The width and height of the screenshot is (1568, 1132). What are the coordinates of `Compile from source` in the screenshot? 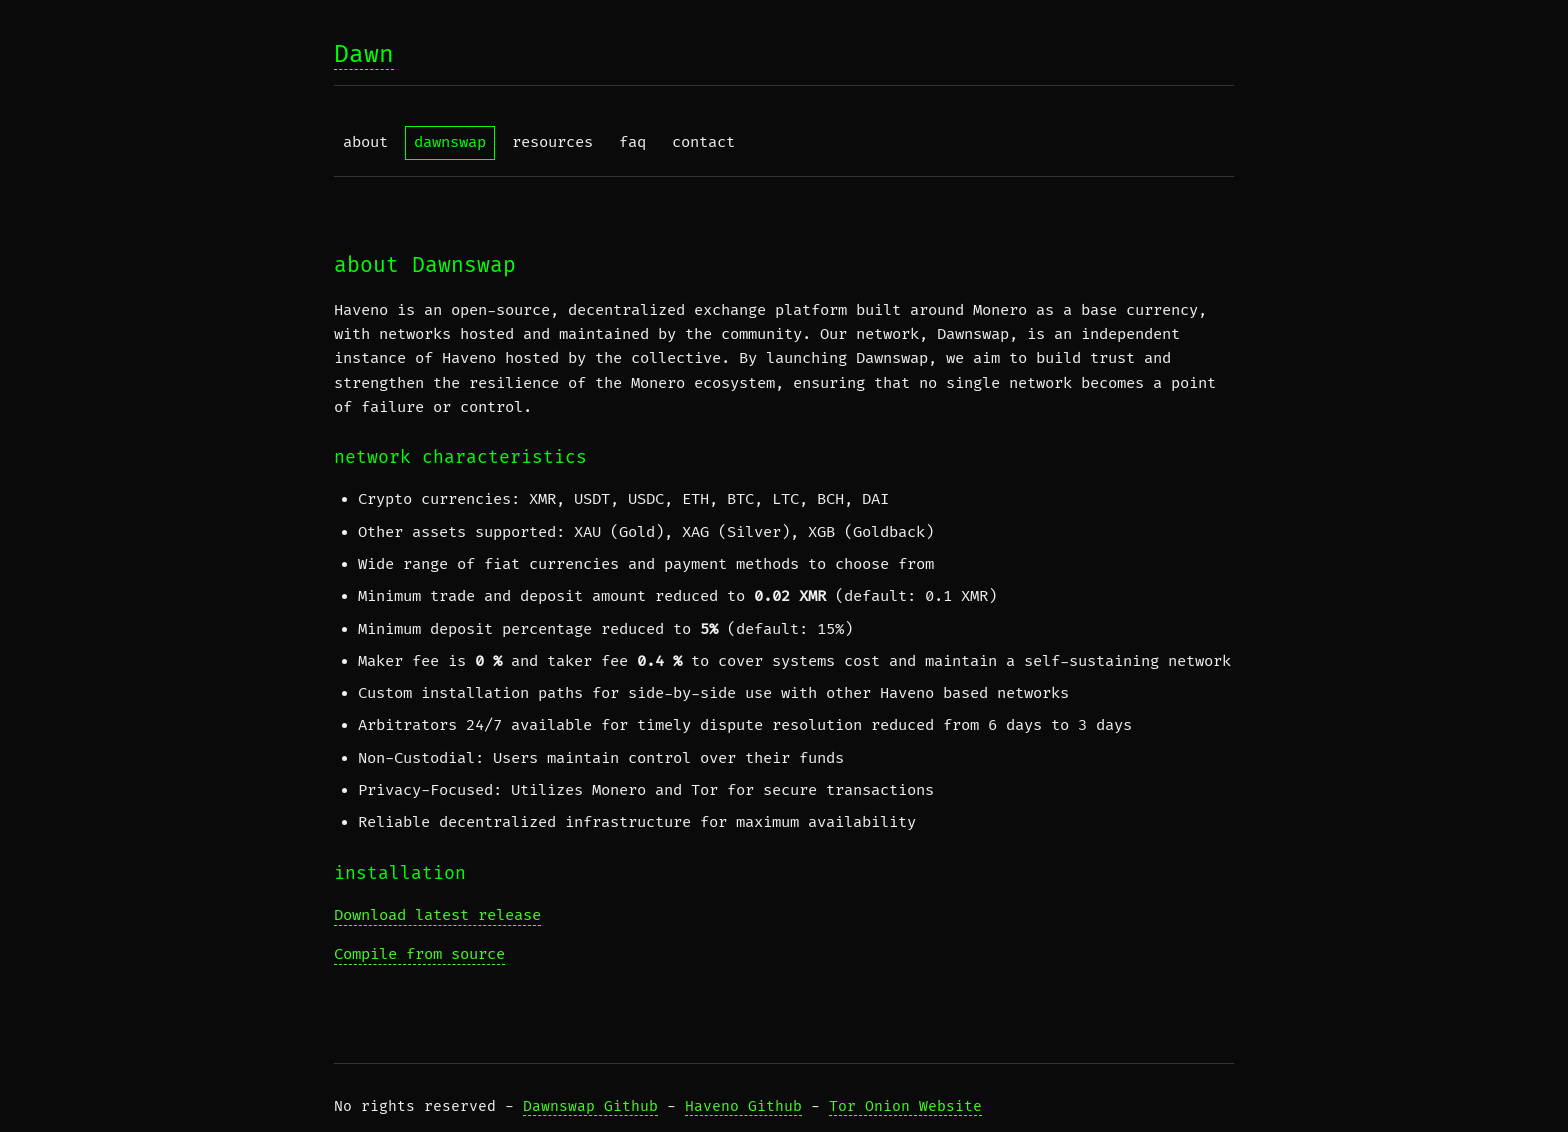 It's located at (419, 954).